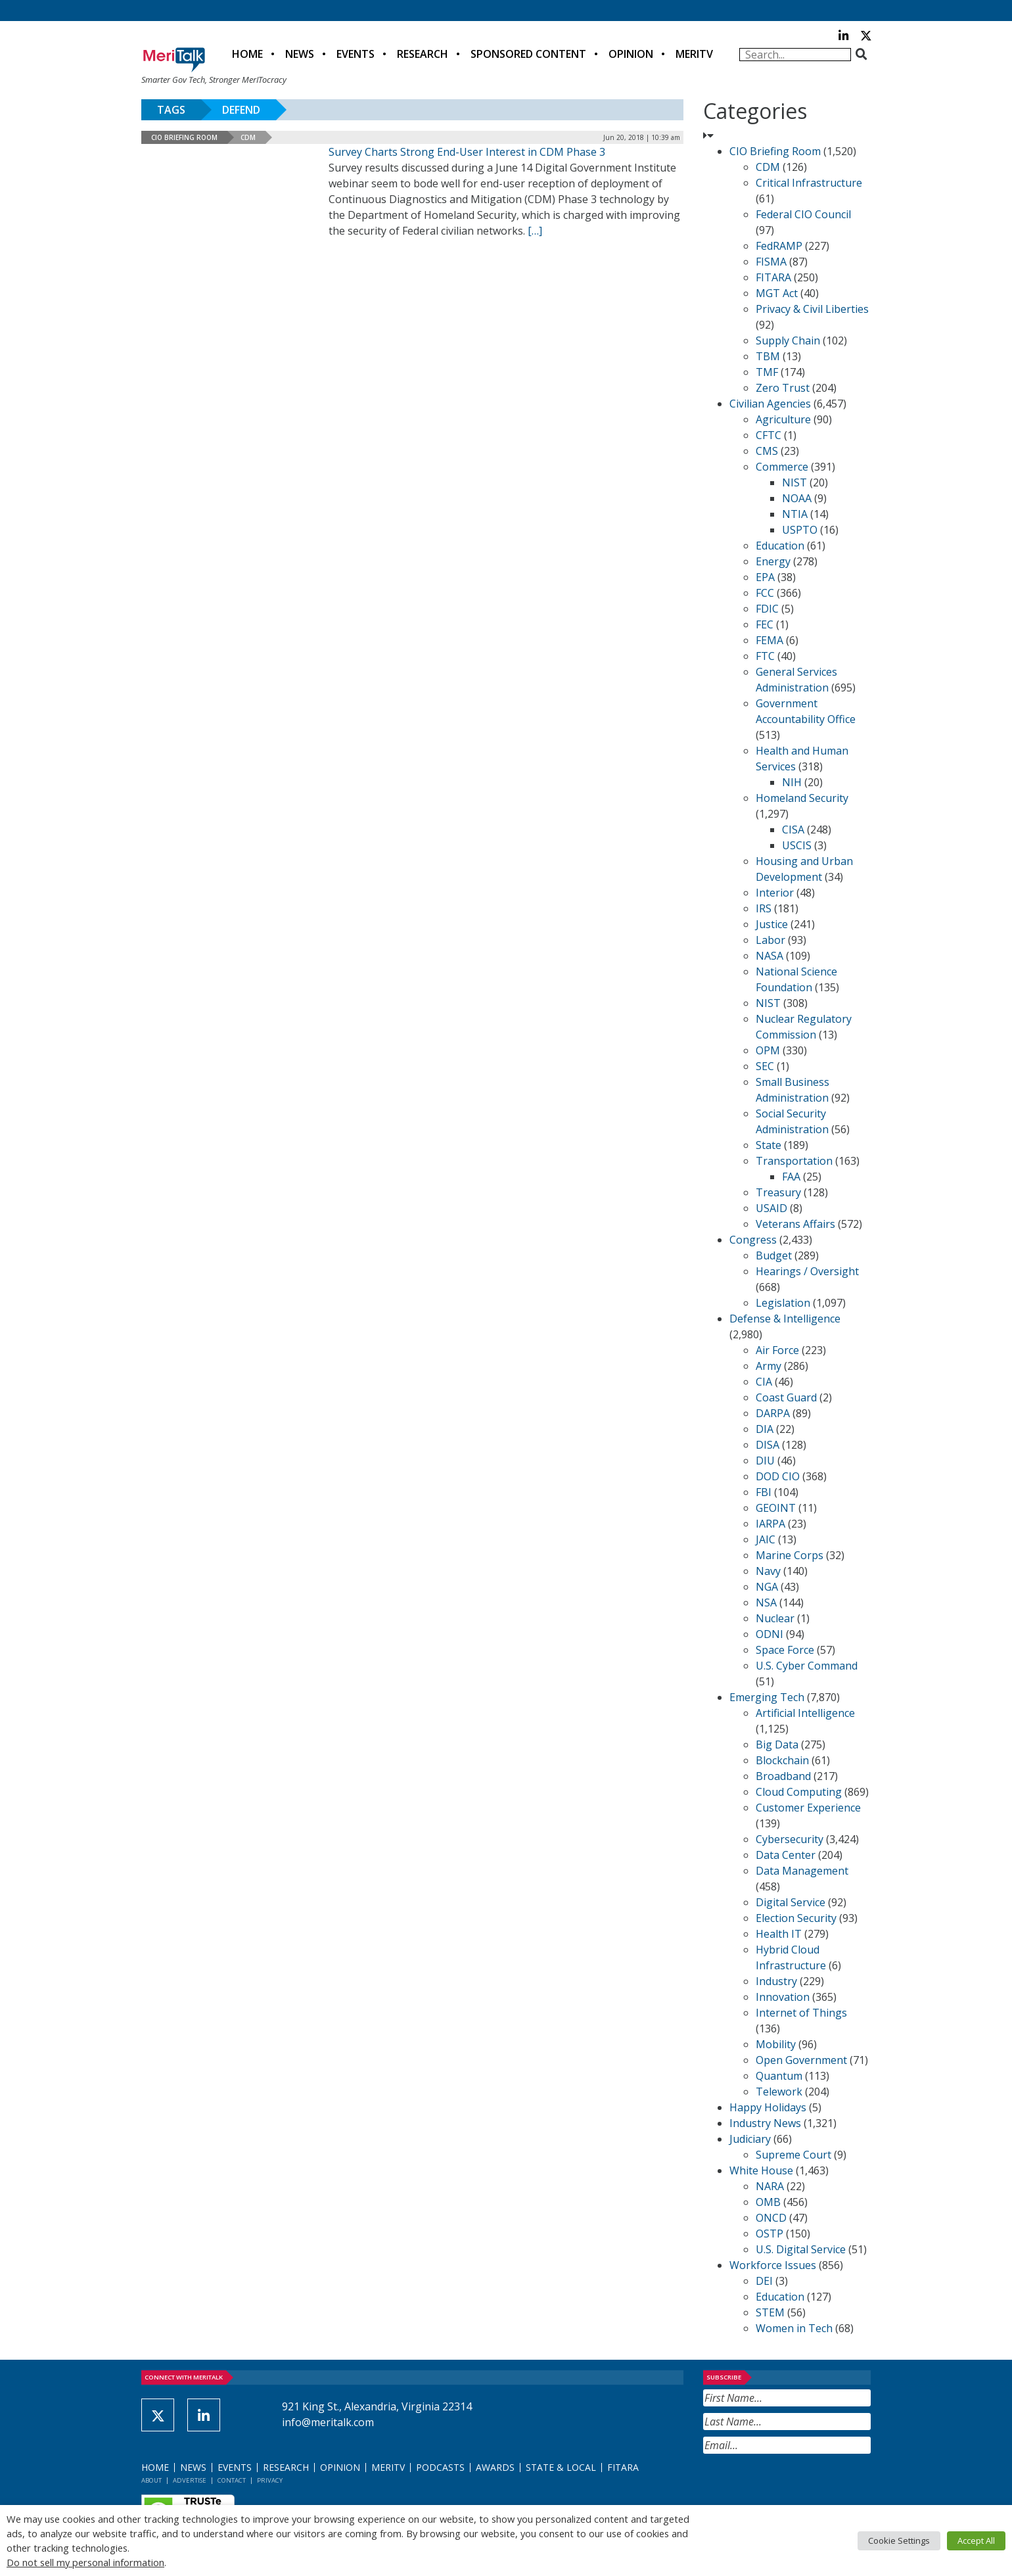 Image resolution: width=1012 pixels, height=2576 pixels. Describe the element at coordinates (328, 2422) in the screenshot. I see `info@meritalk.com` at that location.